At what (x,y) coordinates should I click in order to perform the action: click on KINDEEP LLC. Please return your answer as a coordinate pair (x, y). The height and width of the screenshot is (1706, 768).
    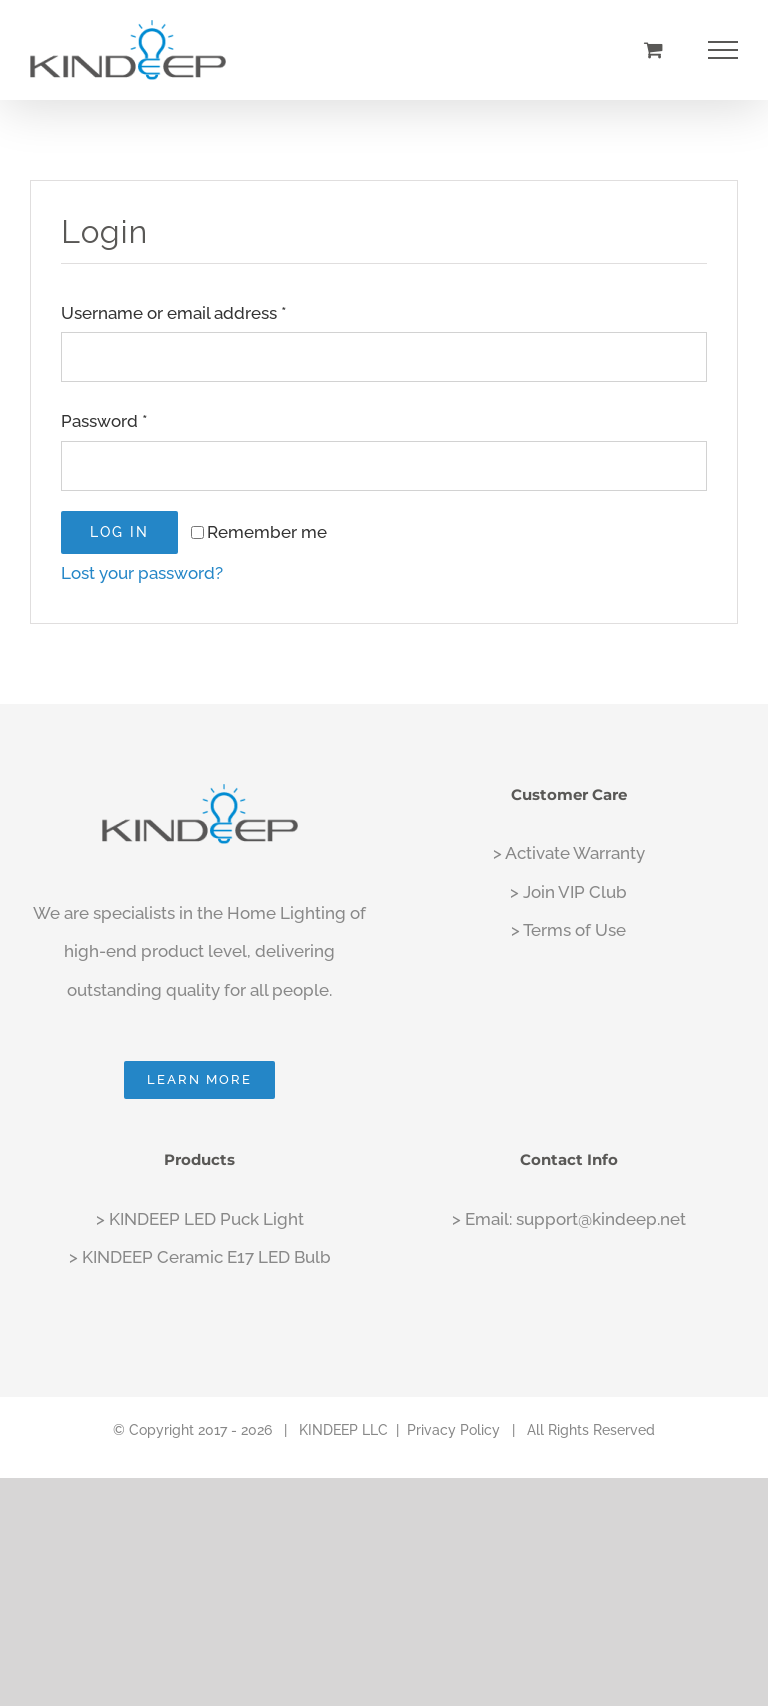
    Looking at the image, I should click on (343, 1430).